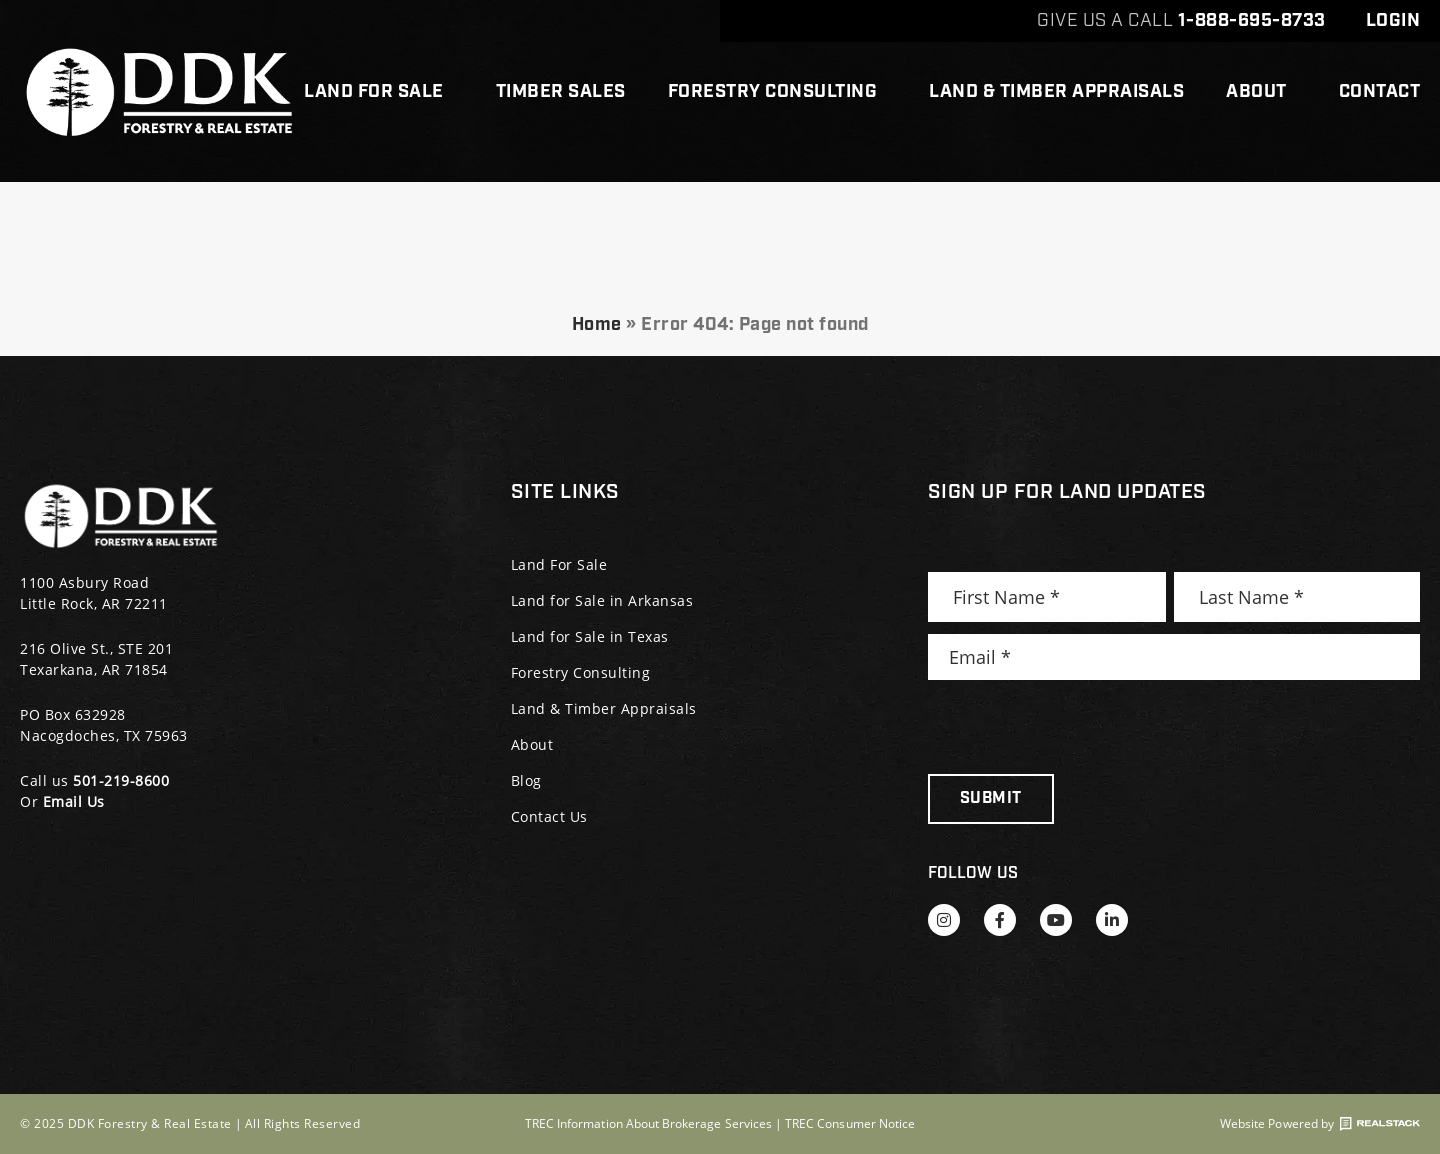 The image size is (1440, 1154). I want to click on Forestry Consulting, so click(778, 92).